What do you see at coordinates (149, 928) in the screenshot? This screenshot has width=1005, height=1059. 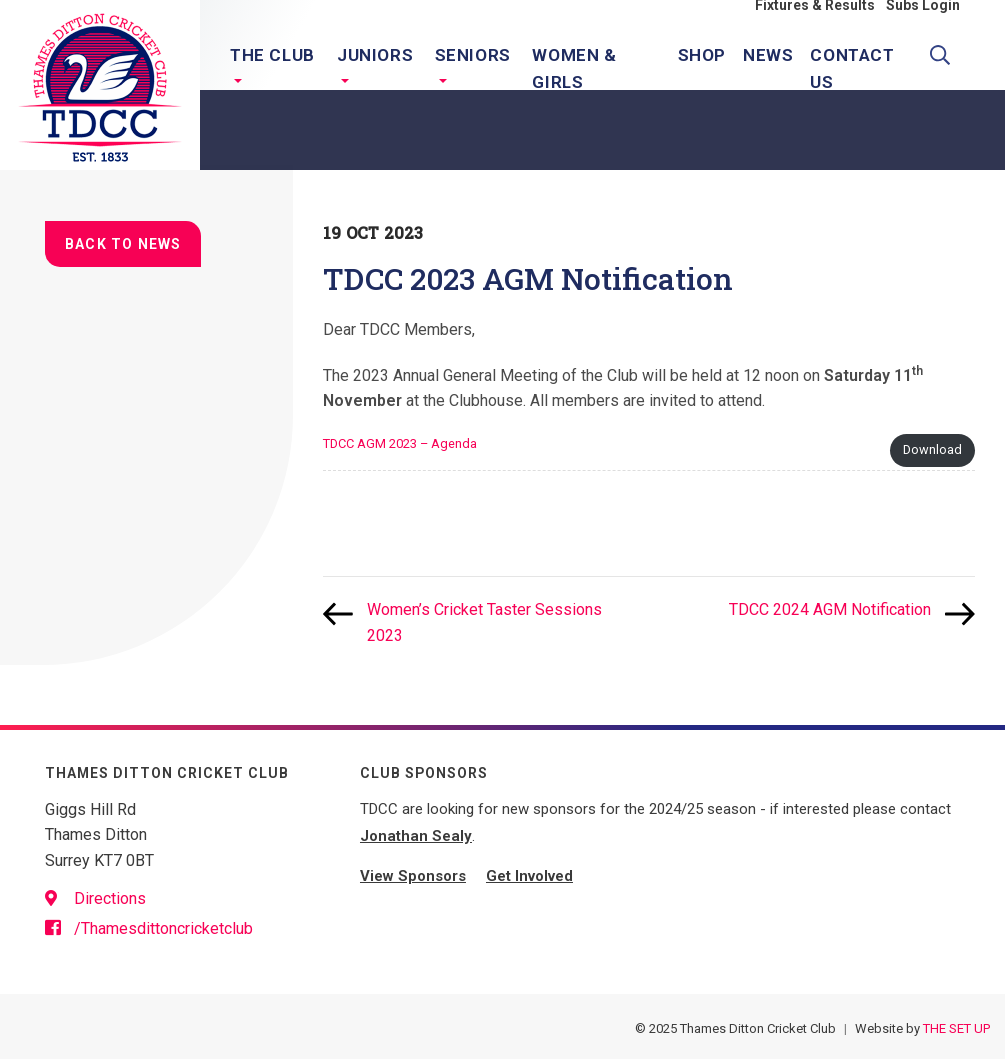 I see `/Thamesdittoncricketclub` at bounding box center [149, 928].